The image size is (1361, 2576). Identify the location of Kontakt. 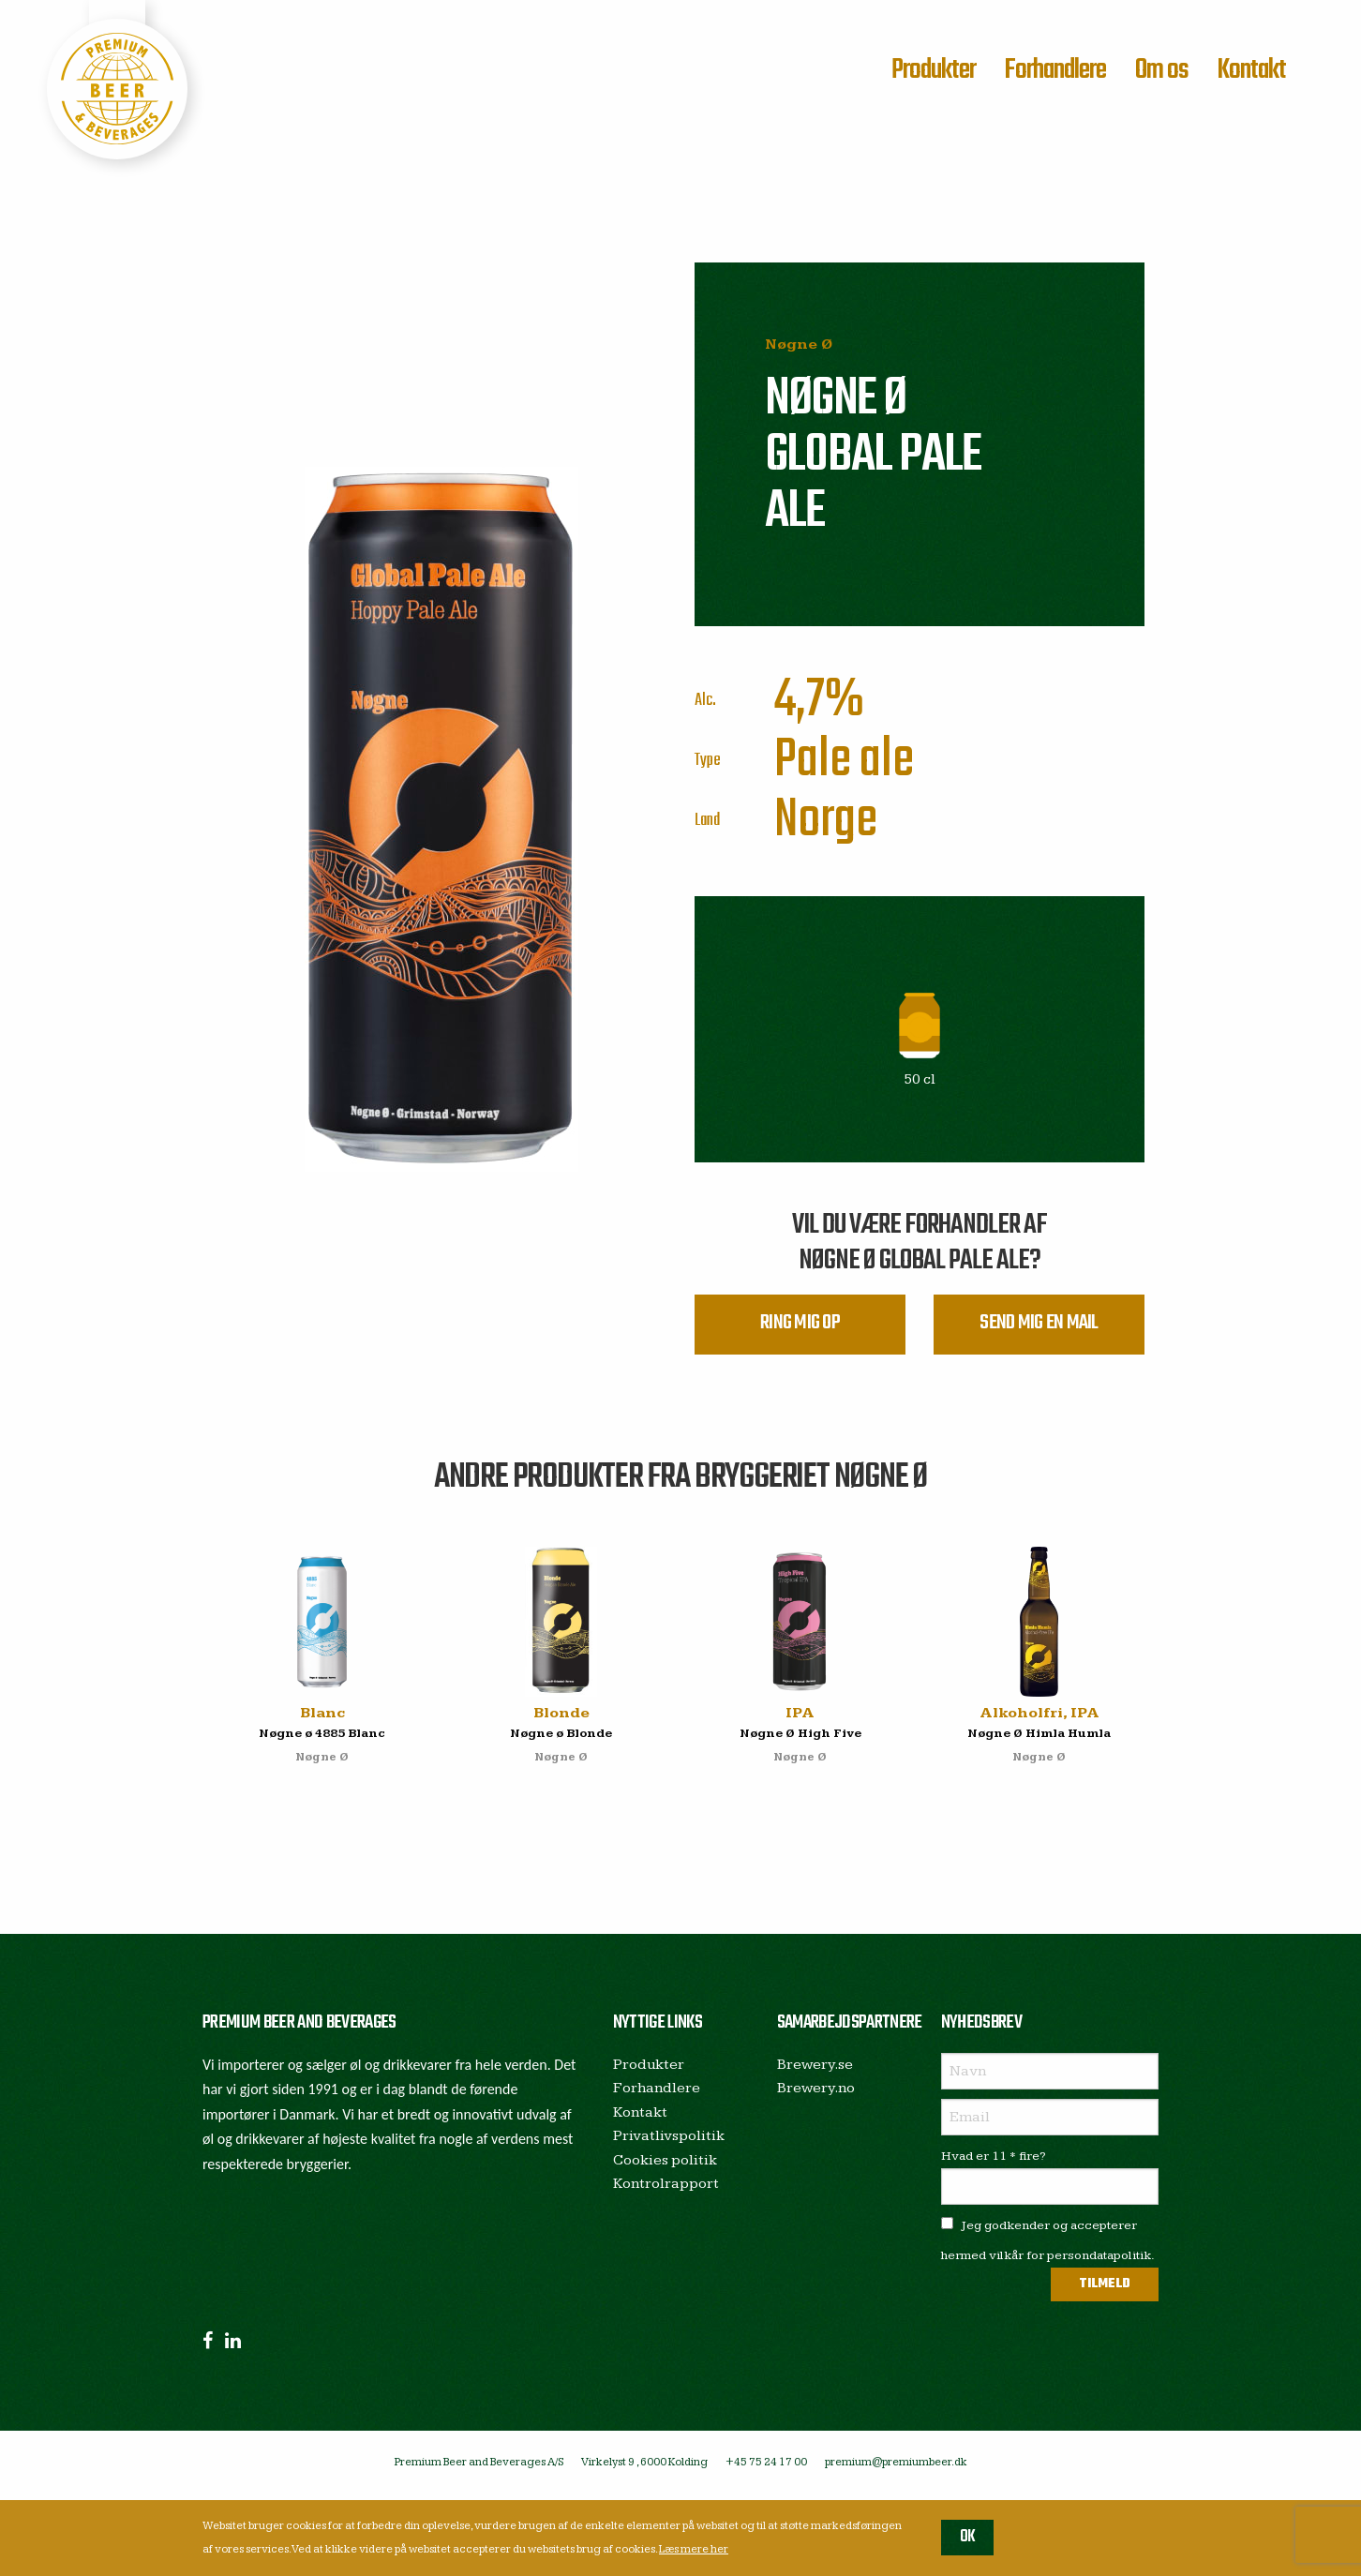
(1251, 70).